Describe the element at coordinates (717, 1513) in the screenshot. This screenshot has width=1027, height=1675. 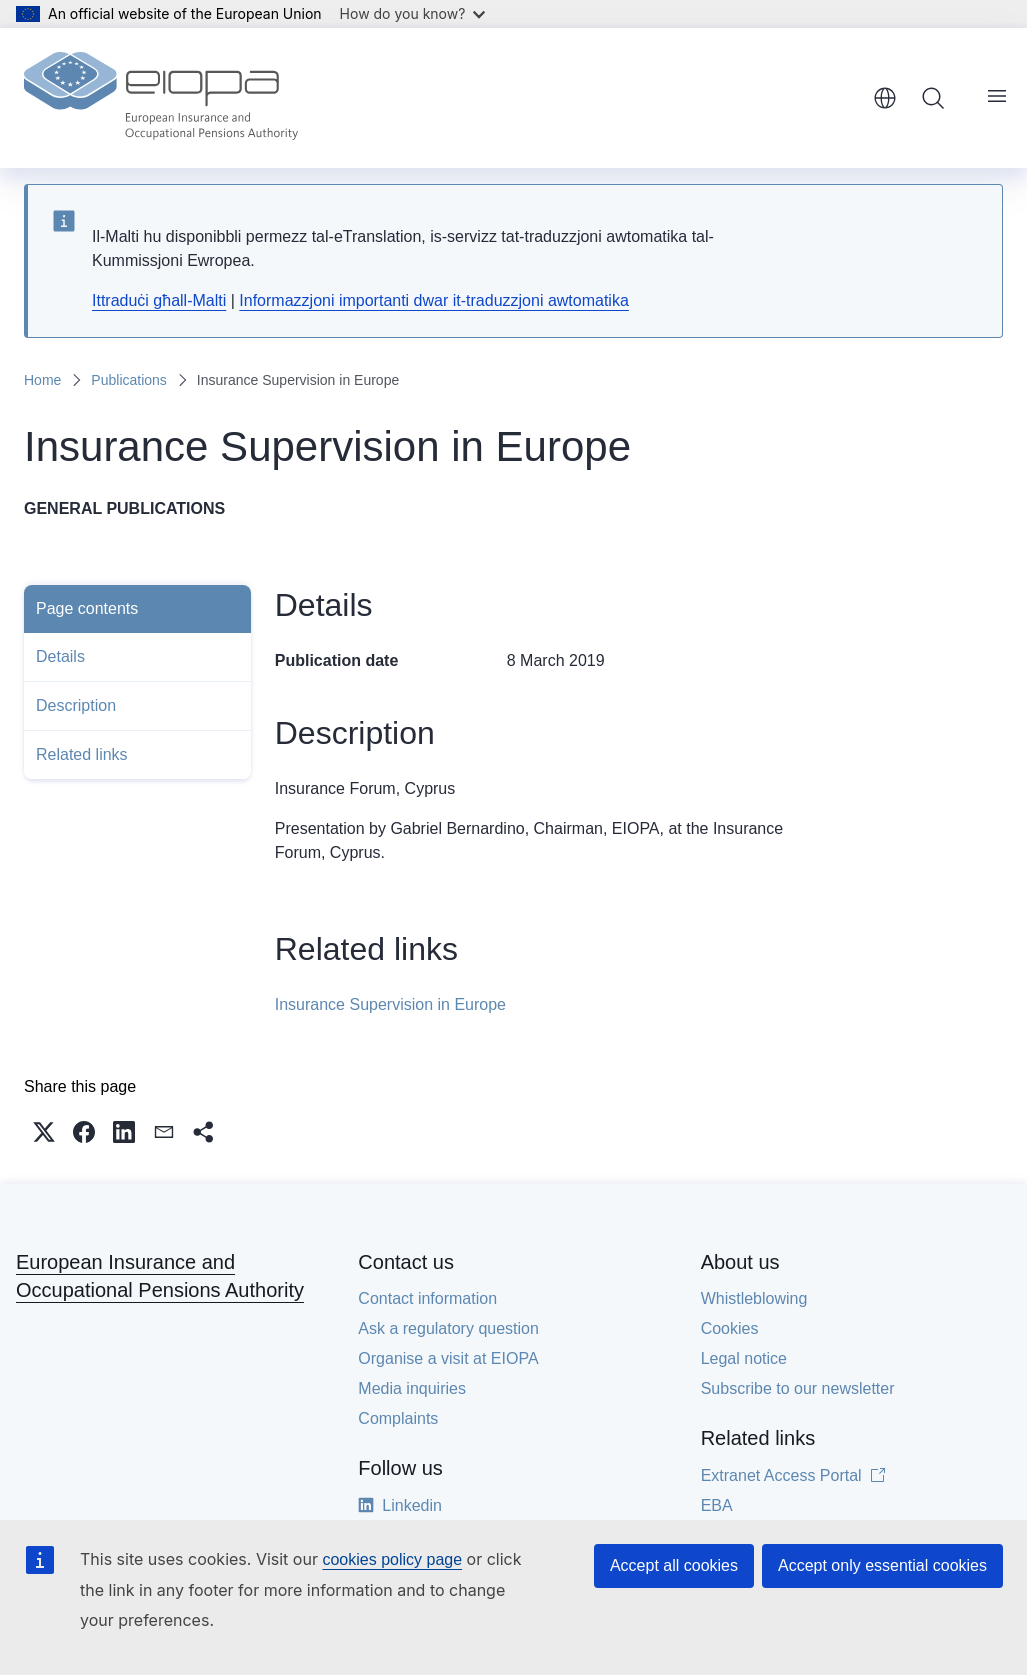
I see `EBA` at that location.